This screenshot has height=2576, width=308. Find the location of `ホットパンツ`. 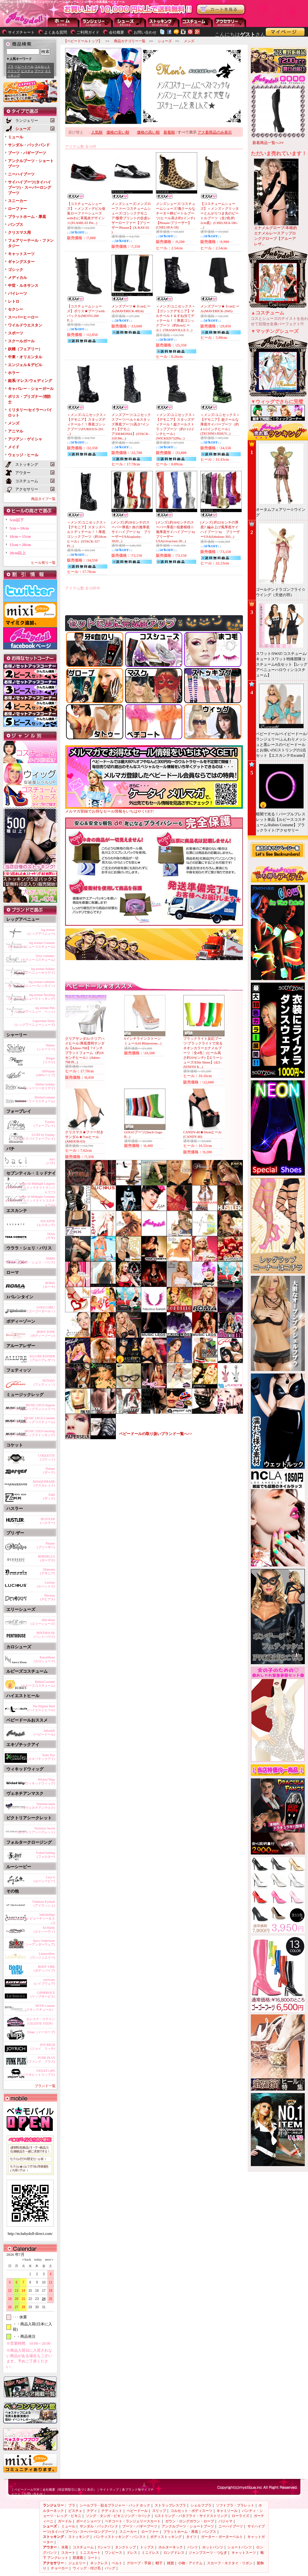

ホットパンツ is located at coordinates (212, 2547).